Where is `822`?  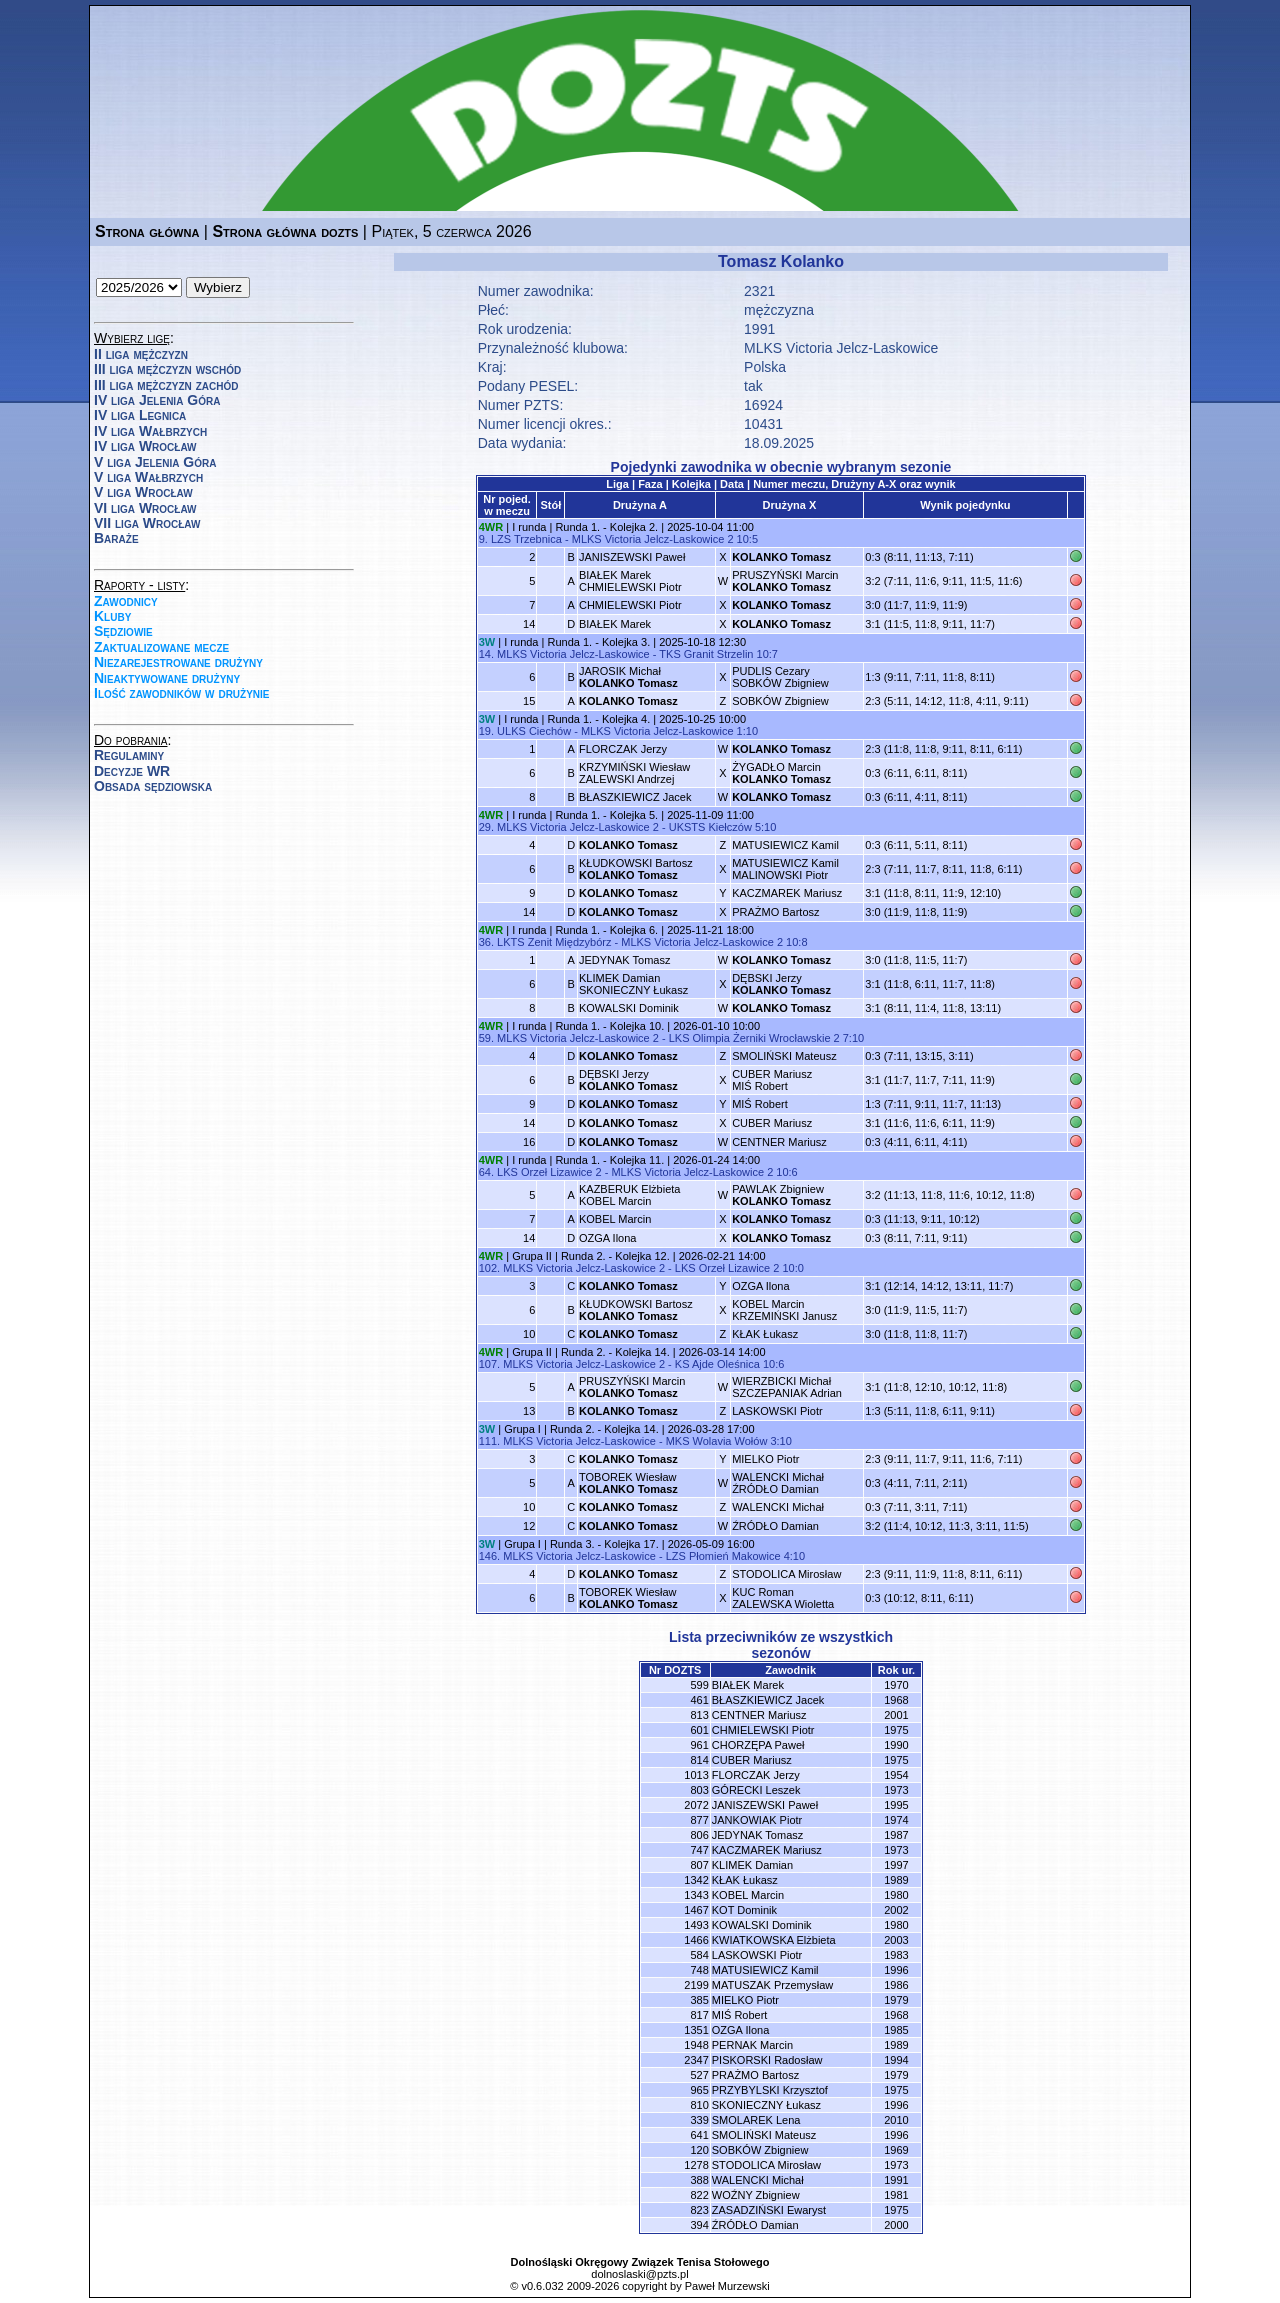
822 is located at coordinates (699, 2195).